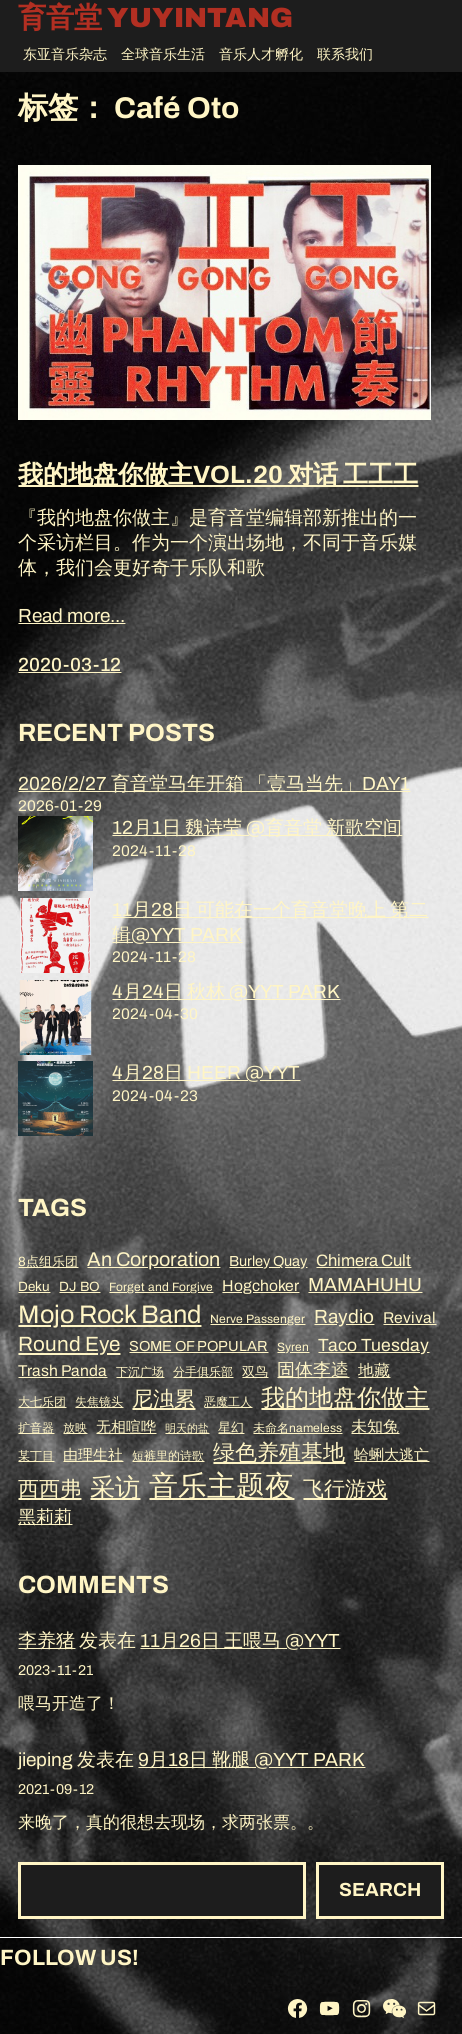 Image resolution: width=462 pixels, height=2034 pixels. I want to click on 联系我们, so click(345, 54).